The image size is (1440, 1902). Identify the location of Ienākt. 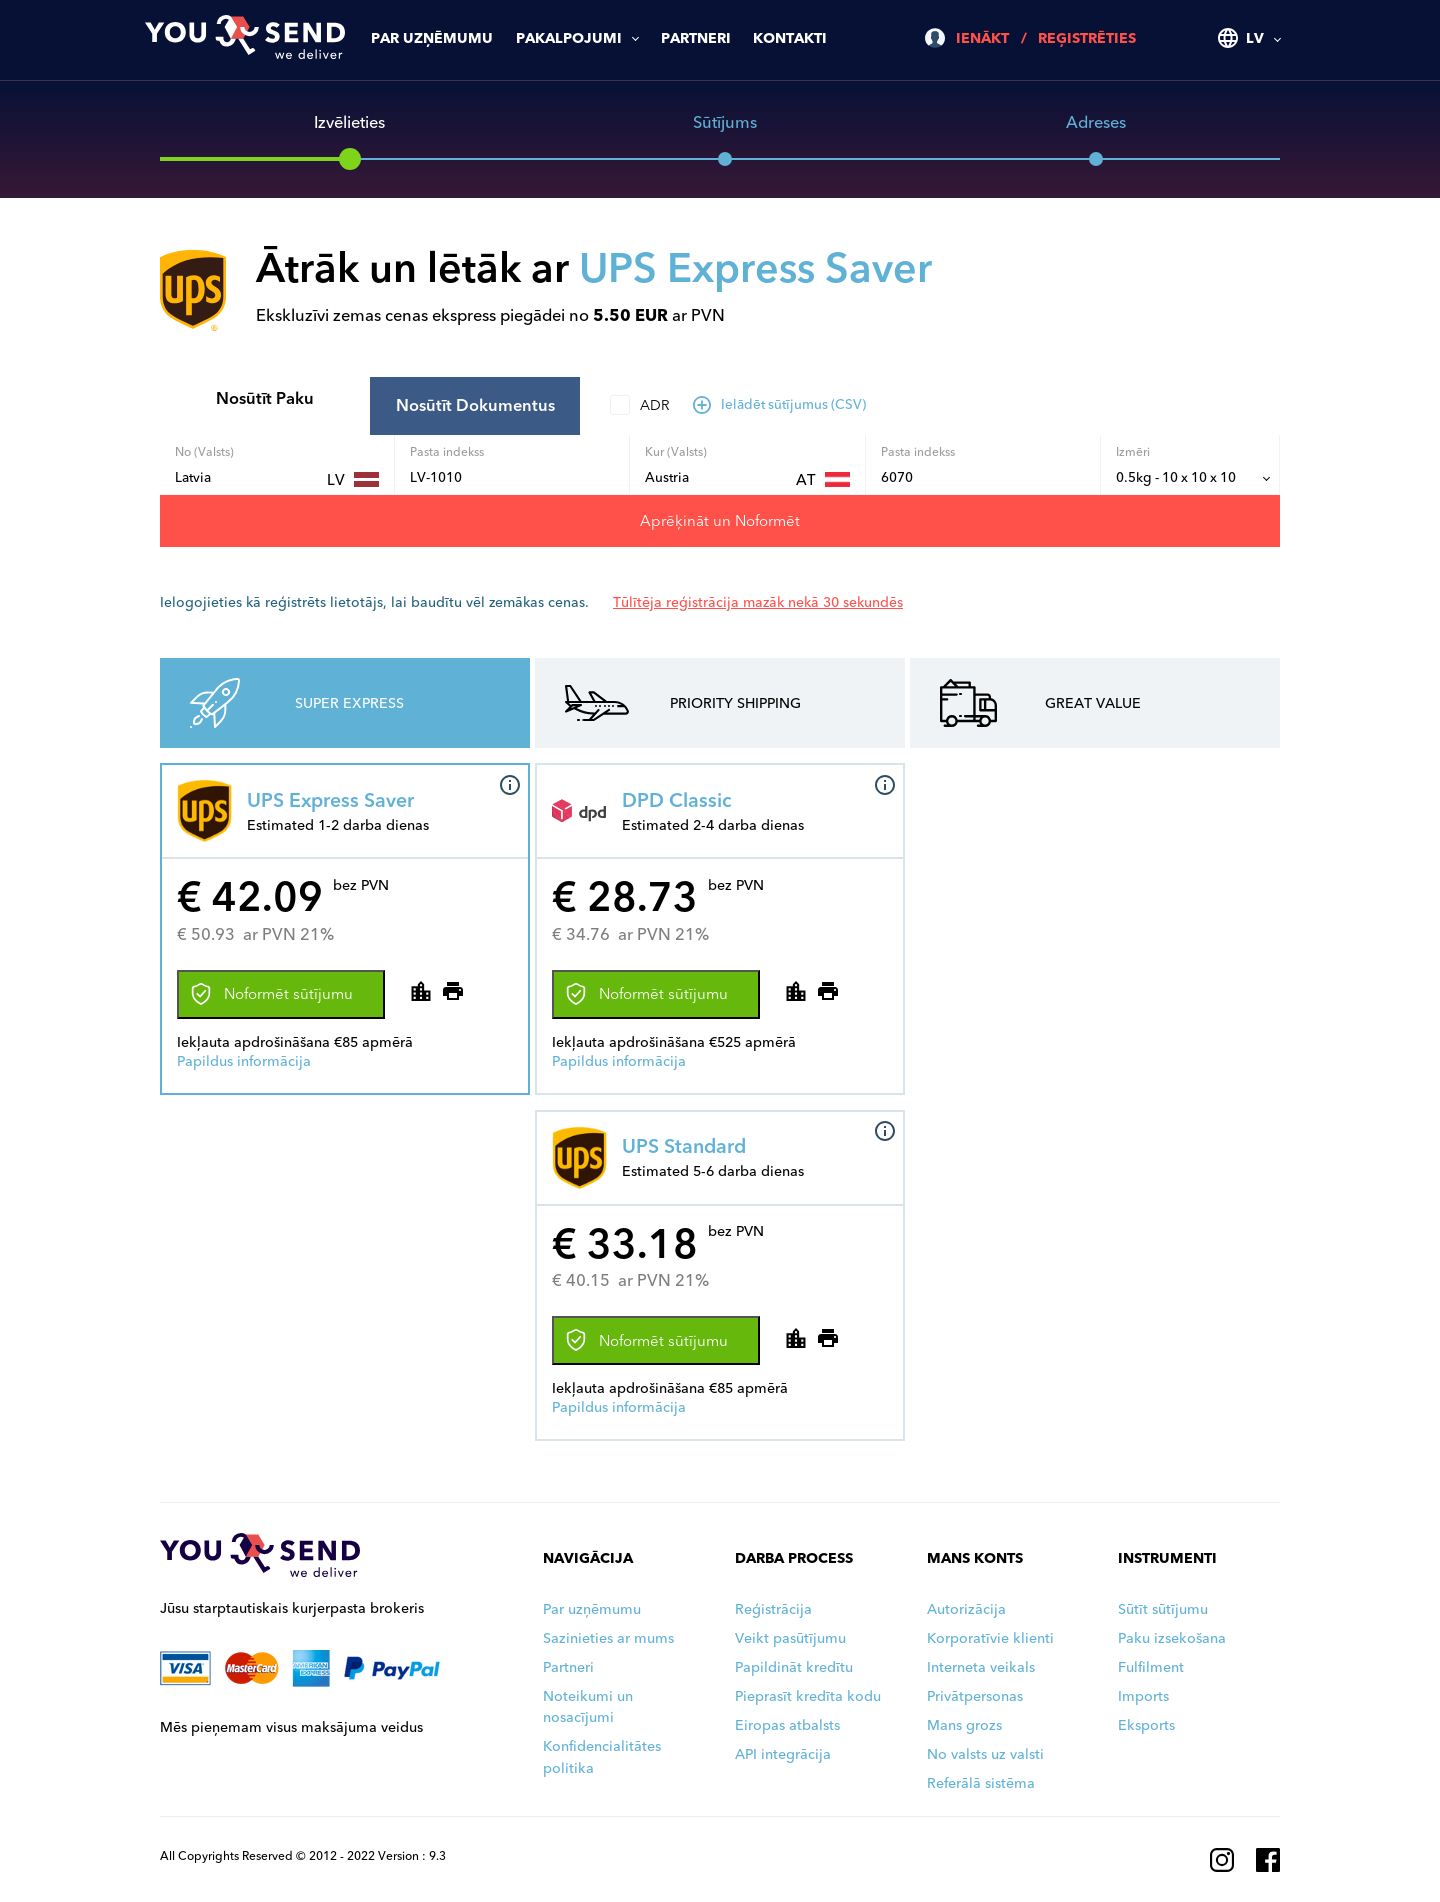
(982, 38).